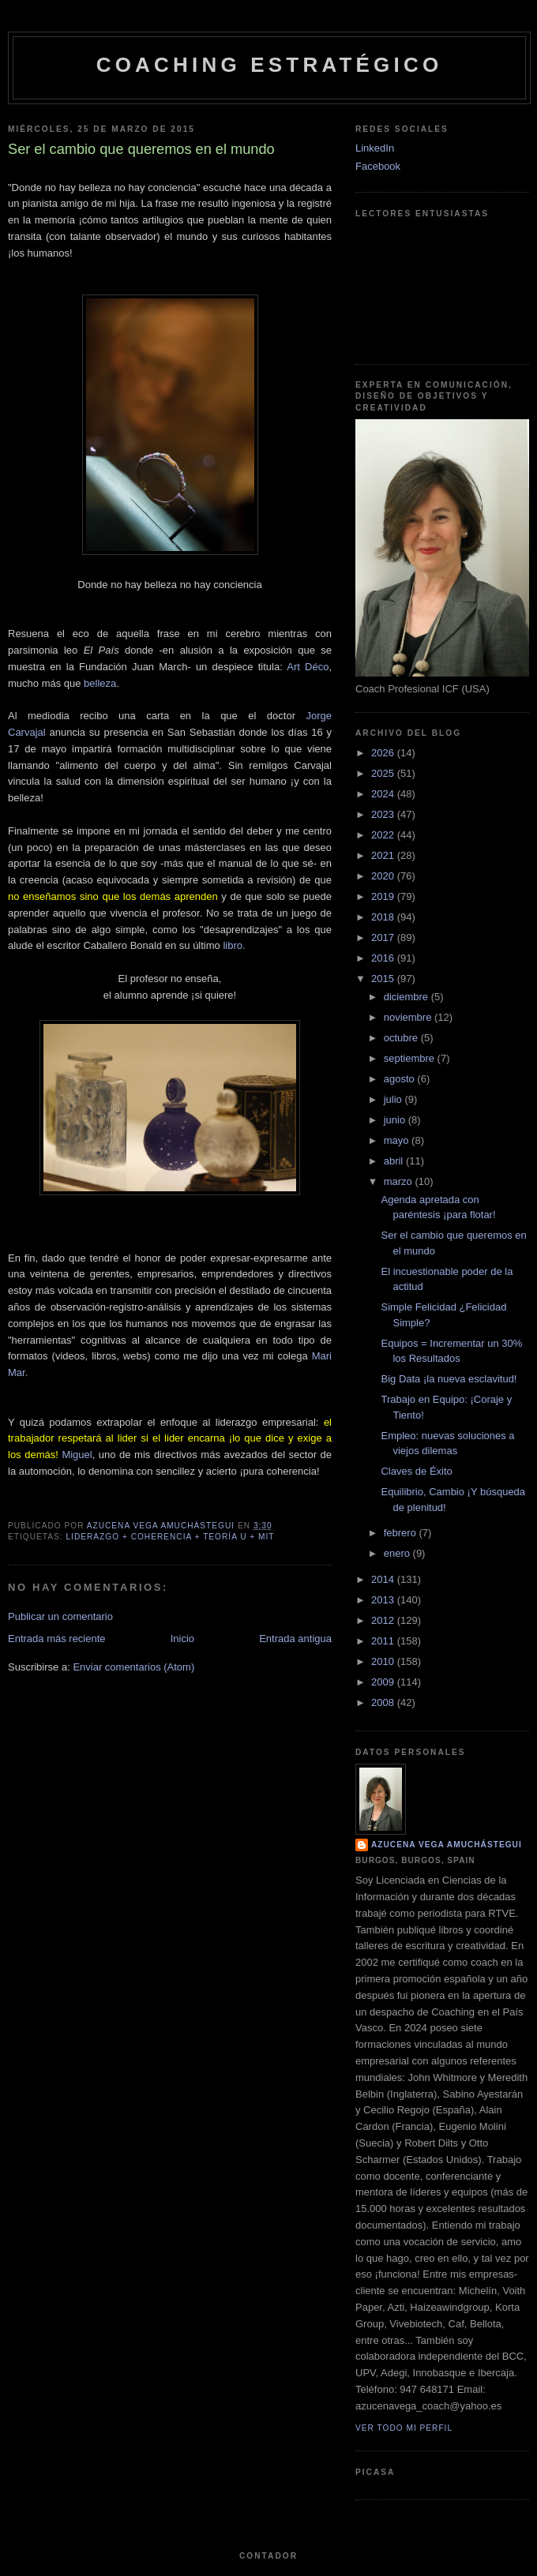 This screenshot has height=2576, width=537. Describe the element at coordinates (384, 978) in the screenshot. I see `2015` at that location.